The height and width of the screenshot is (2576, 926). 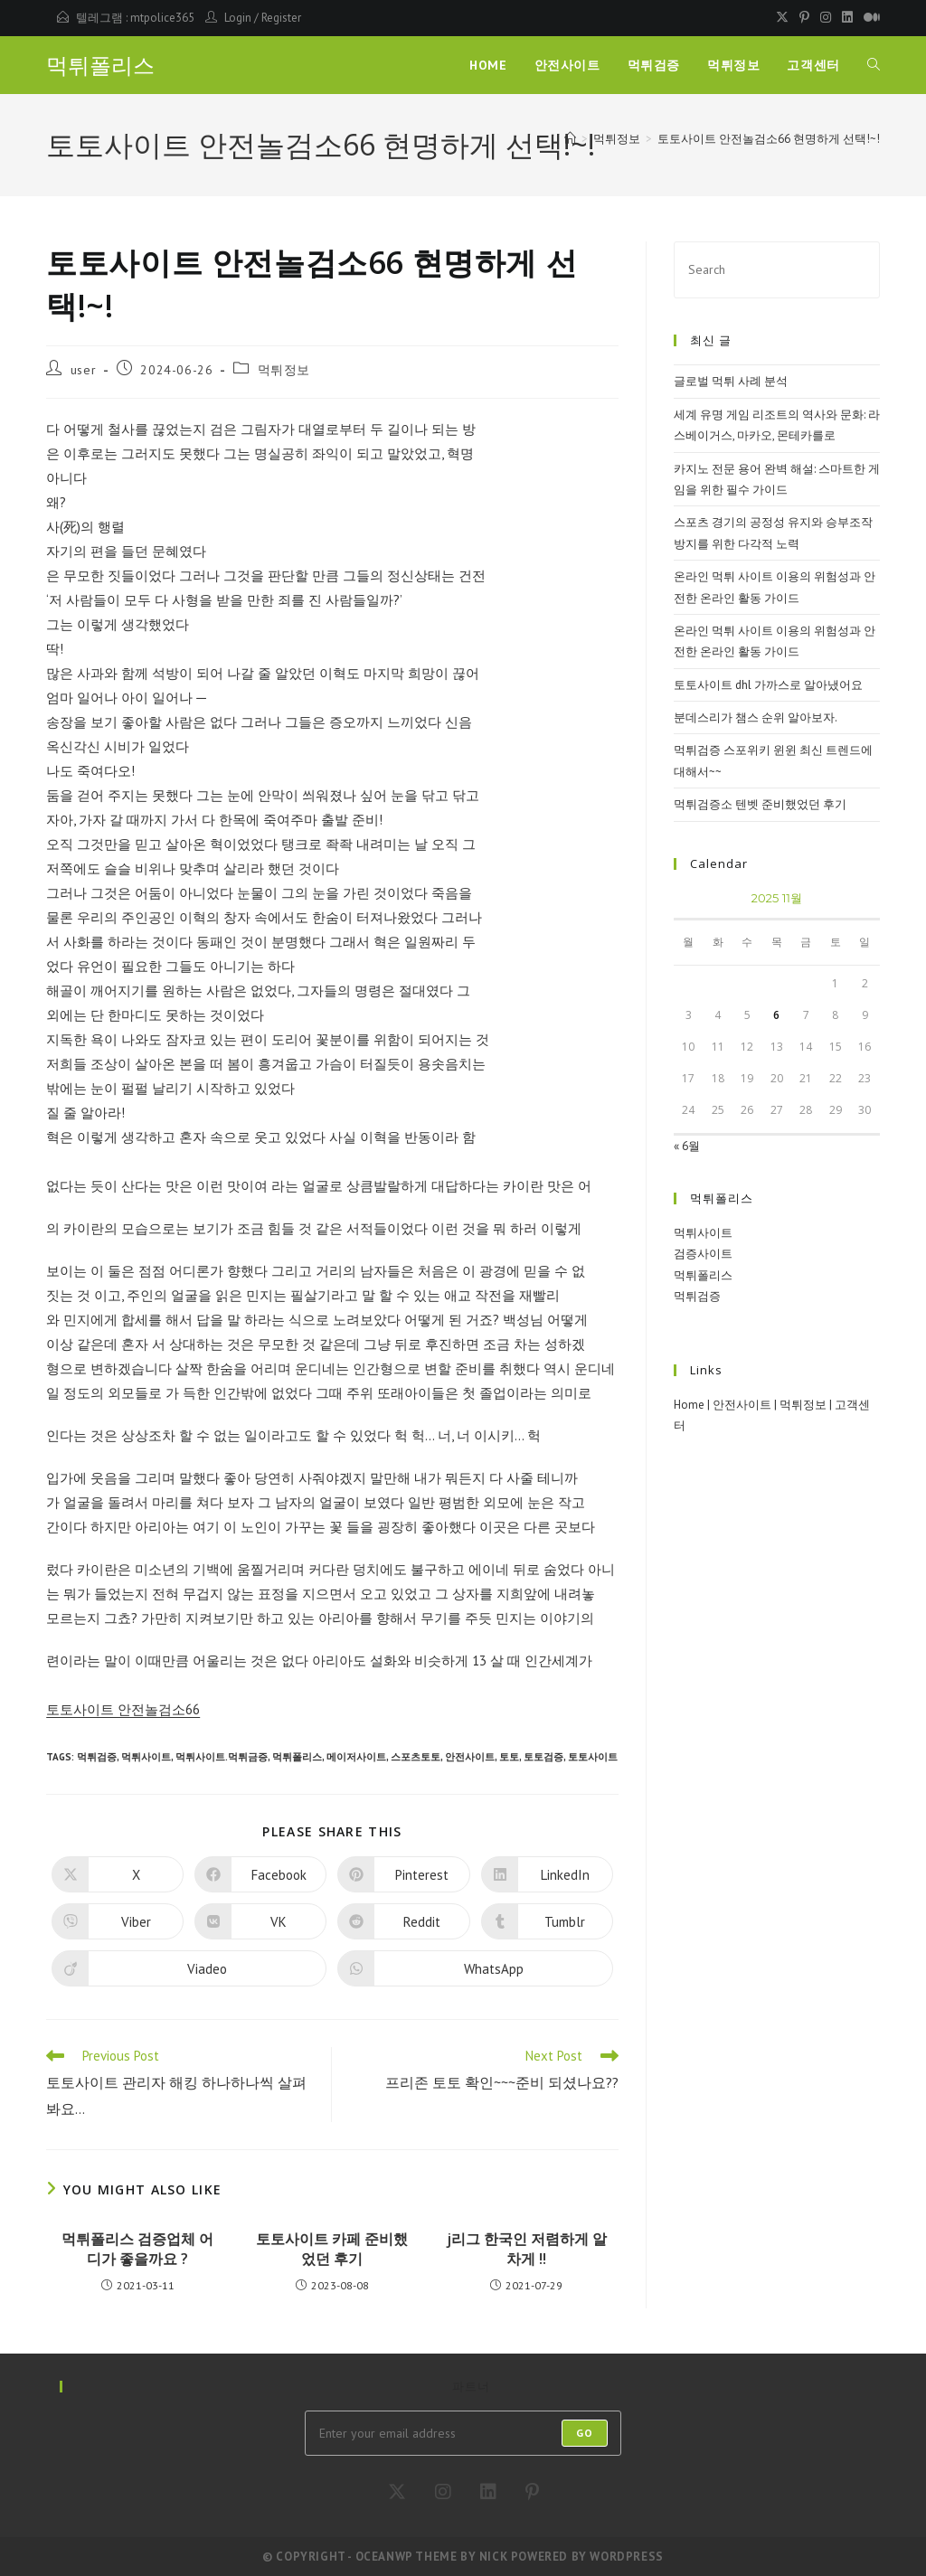 What do you see at coordinates (527, 2249) in the screenshot?
I see `j리그 한국인 저렴하게 알차게 !!` at bounding box center [527, 2249].